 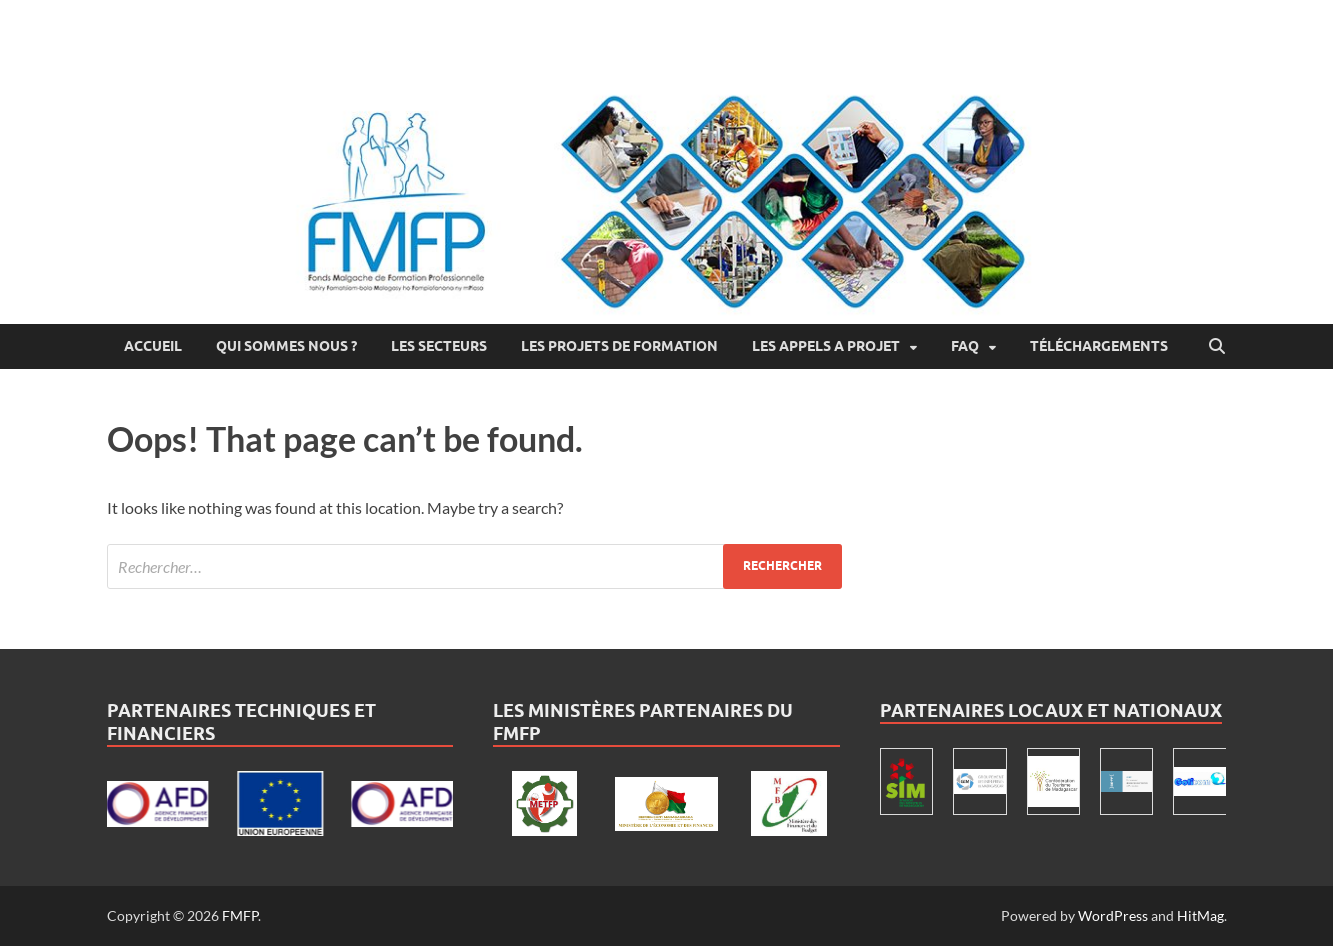 What do you see at coordinates (1217, 347) in the screenshot?
I see `[Open search]` at bounding box center [1217, 347].